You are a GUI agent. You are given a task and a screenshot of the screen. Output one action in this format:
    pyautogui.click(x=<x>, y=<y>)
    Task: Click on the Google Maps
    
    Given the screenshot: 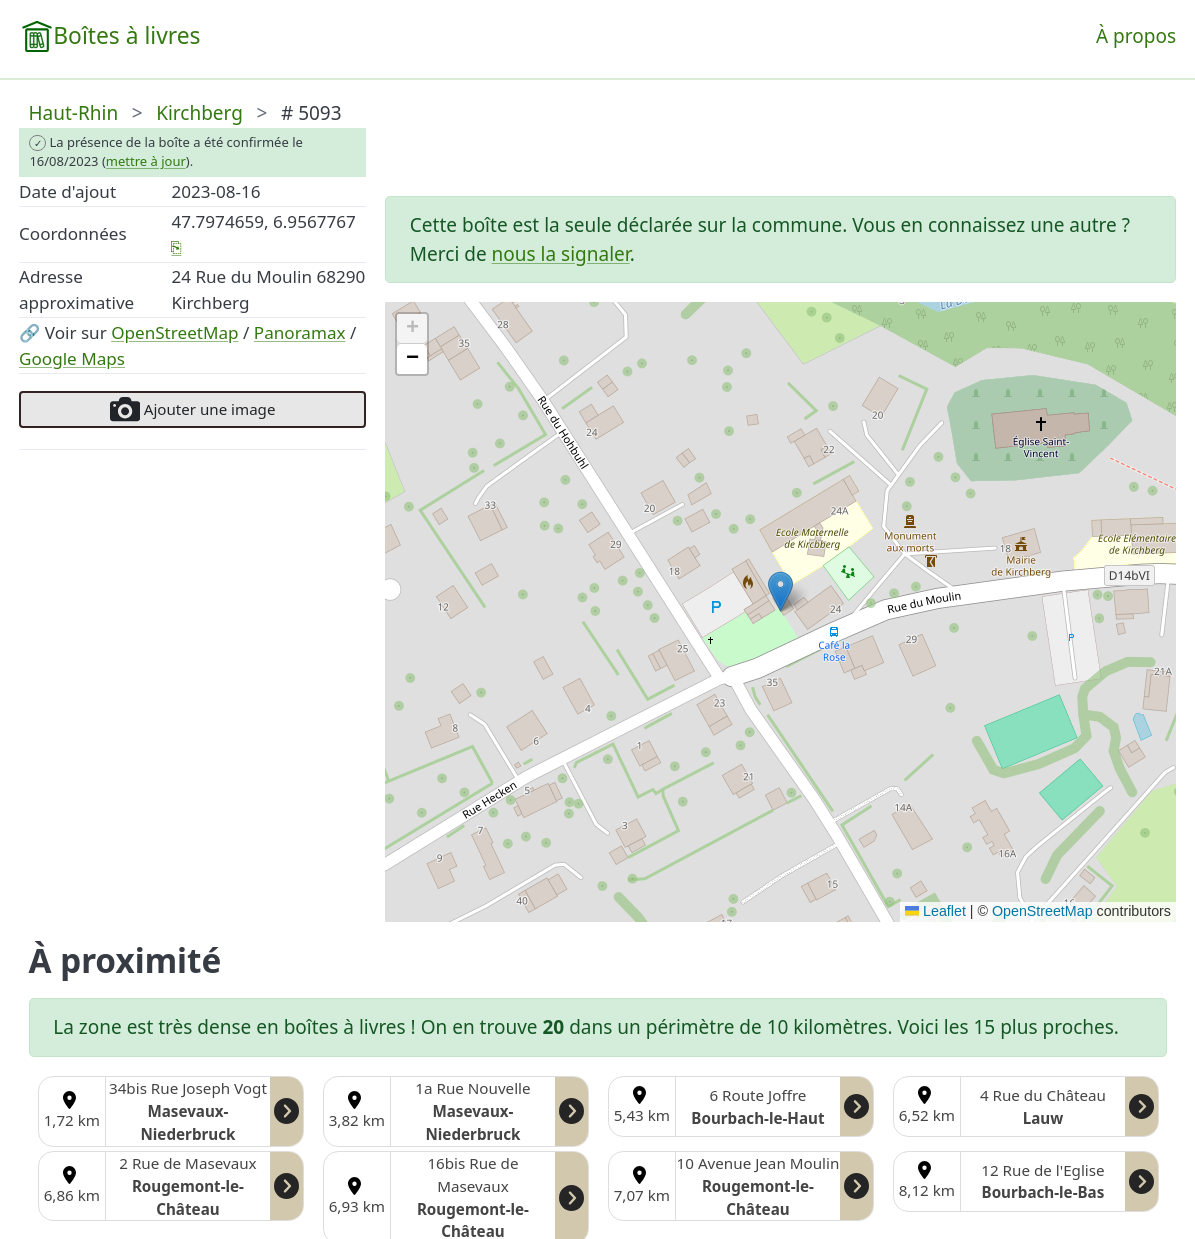 What is the action you would take?
    pyautogui.click(x=72, y=358)
    